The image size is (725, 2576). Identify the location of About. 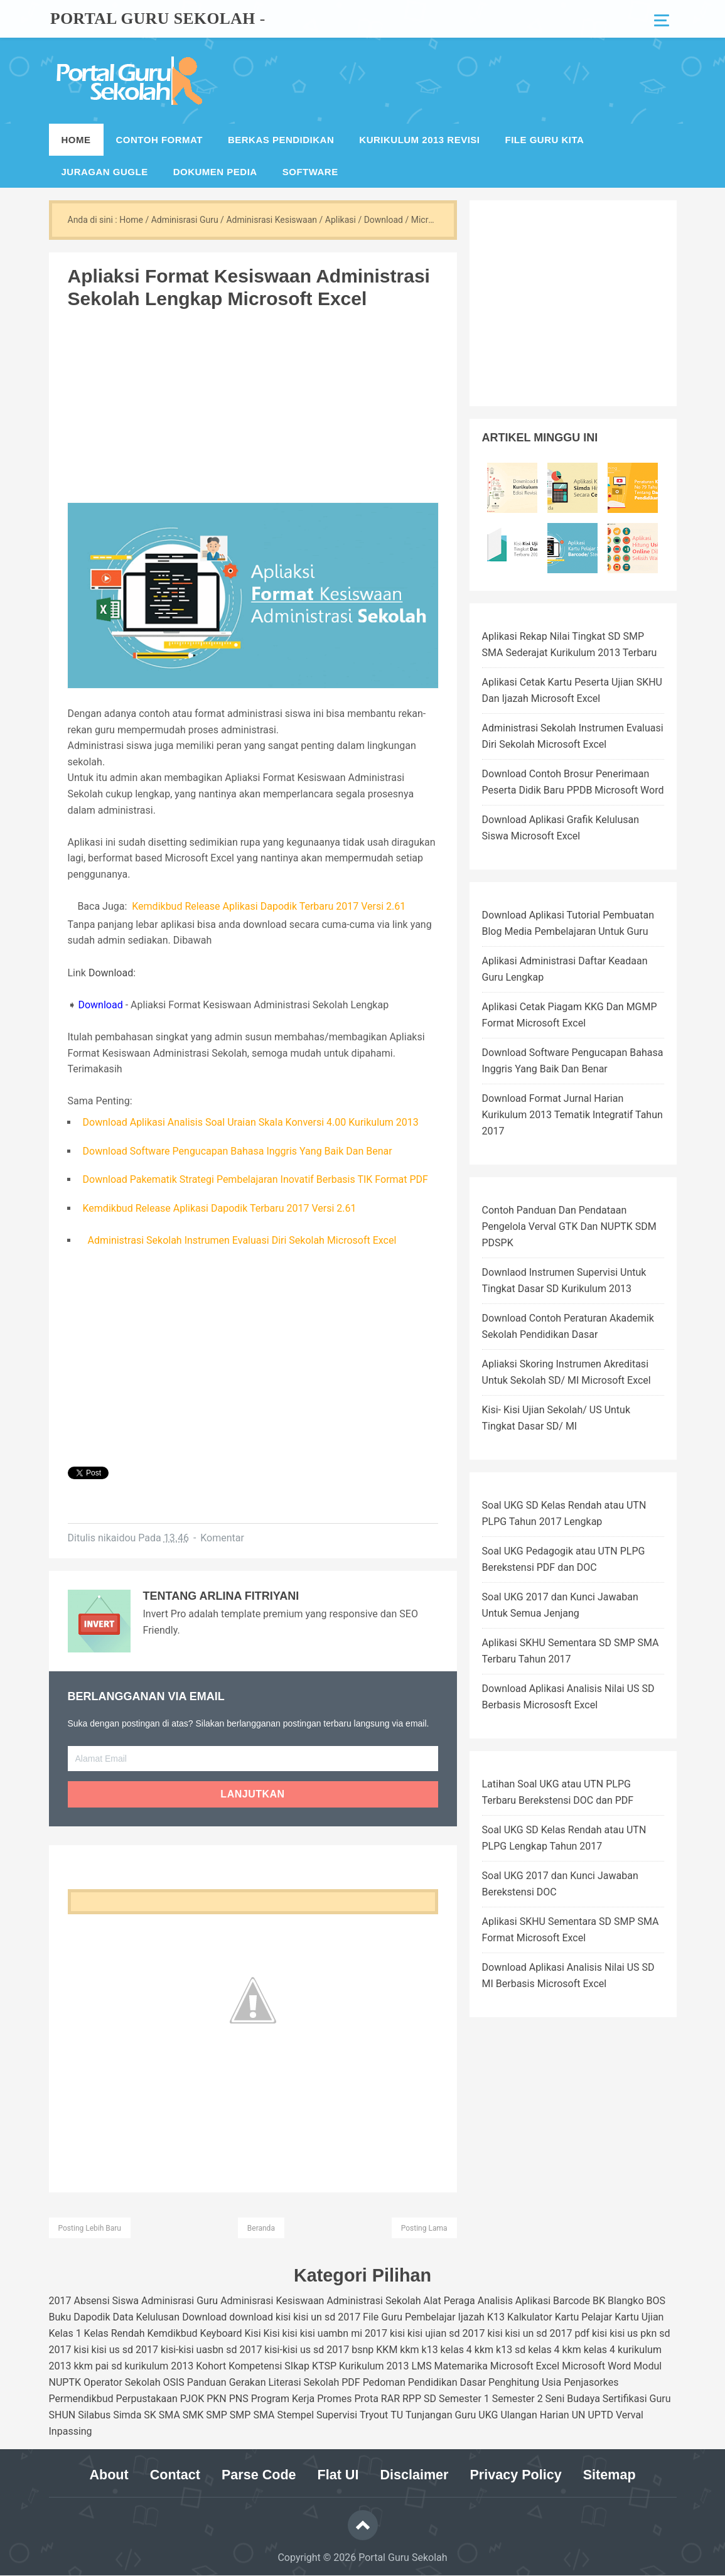
(102, 2474).